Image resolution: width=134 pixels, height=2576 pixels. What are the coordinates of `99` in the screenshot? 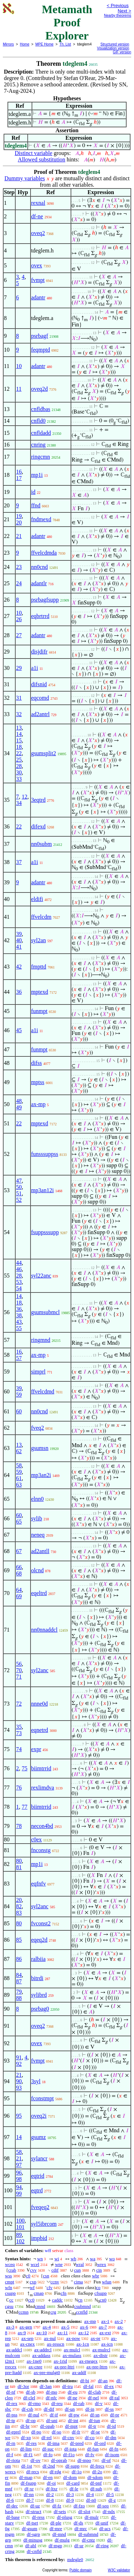 It's located at (19, 2194).